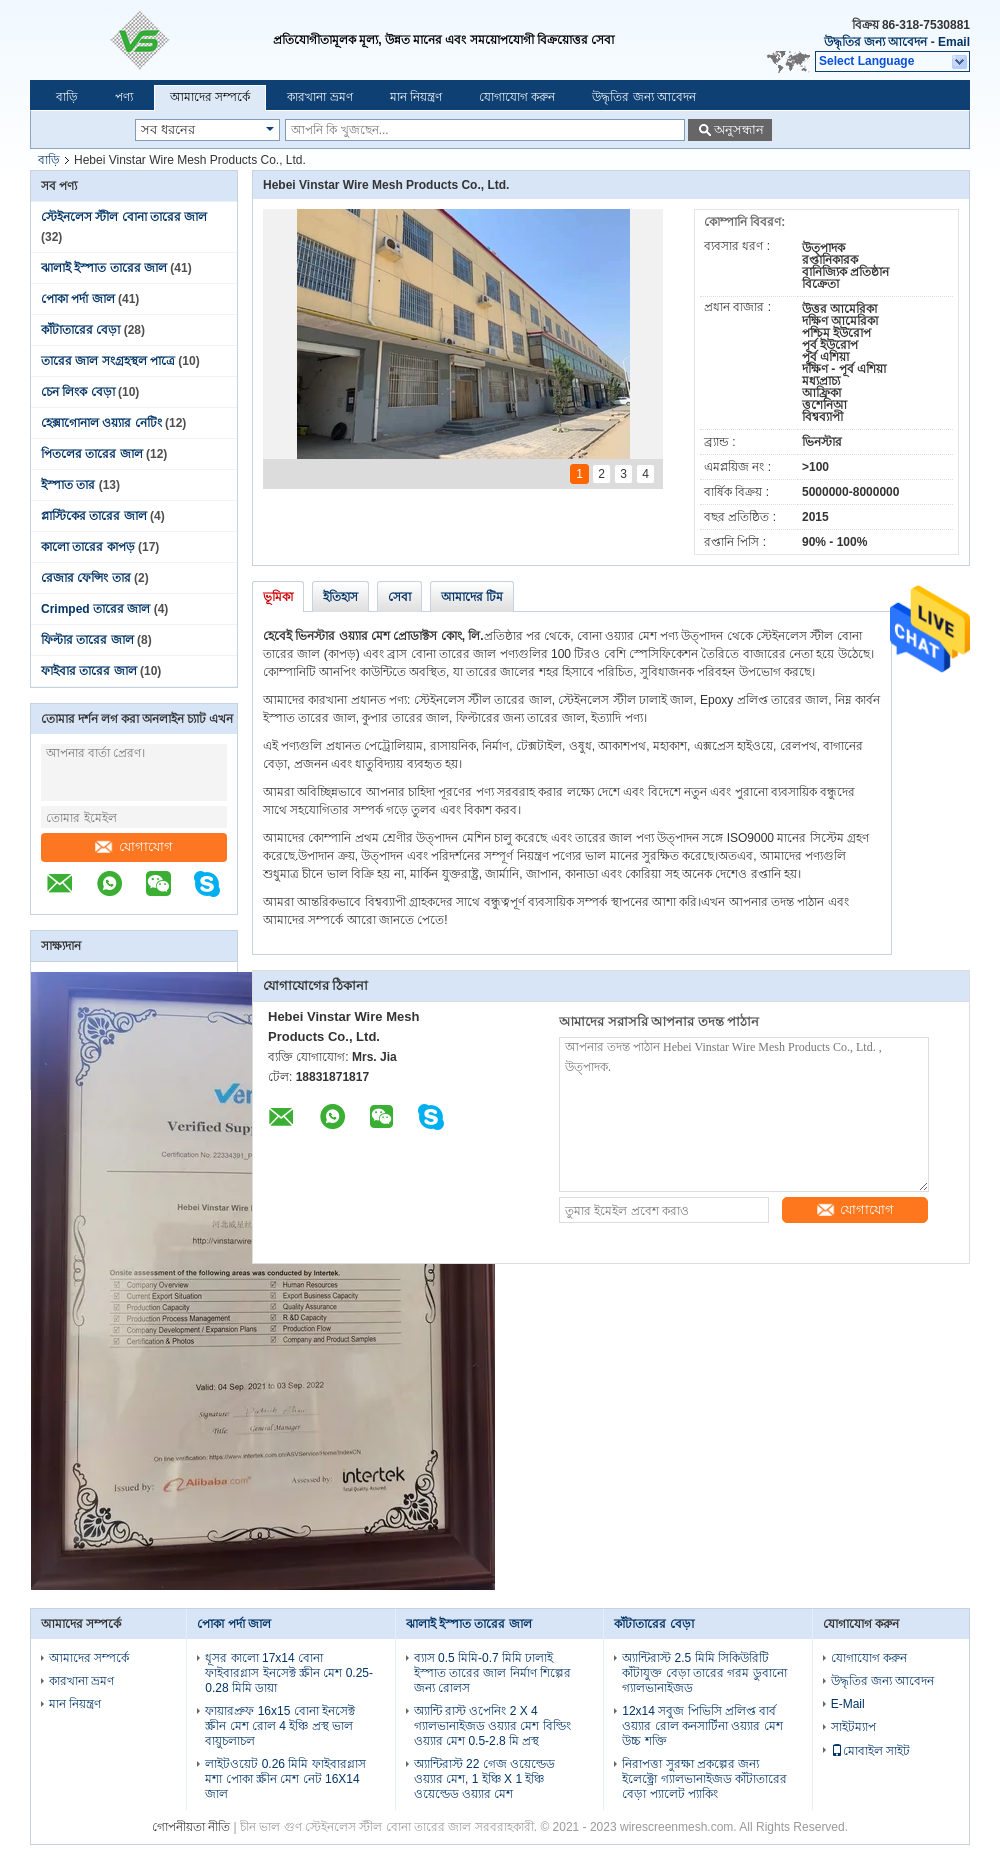  Describe the element at coordinates (517, 97) in the screenshot. I see `যোগাযোগ করুন` at that location.